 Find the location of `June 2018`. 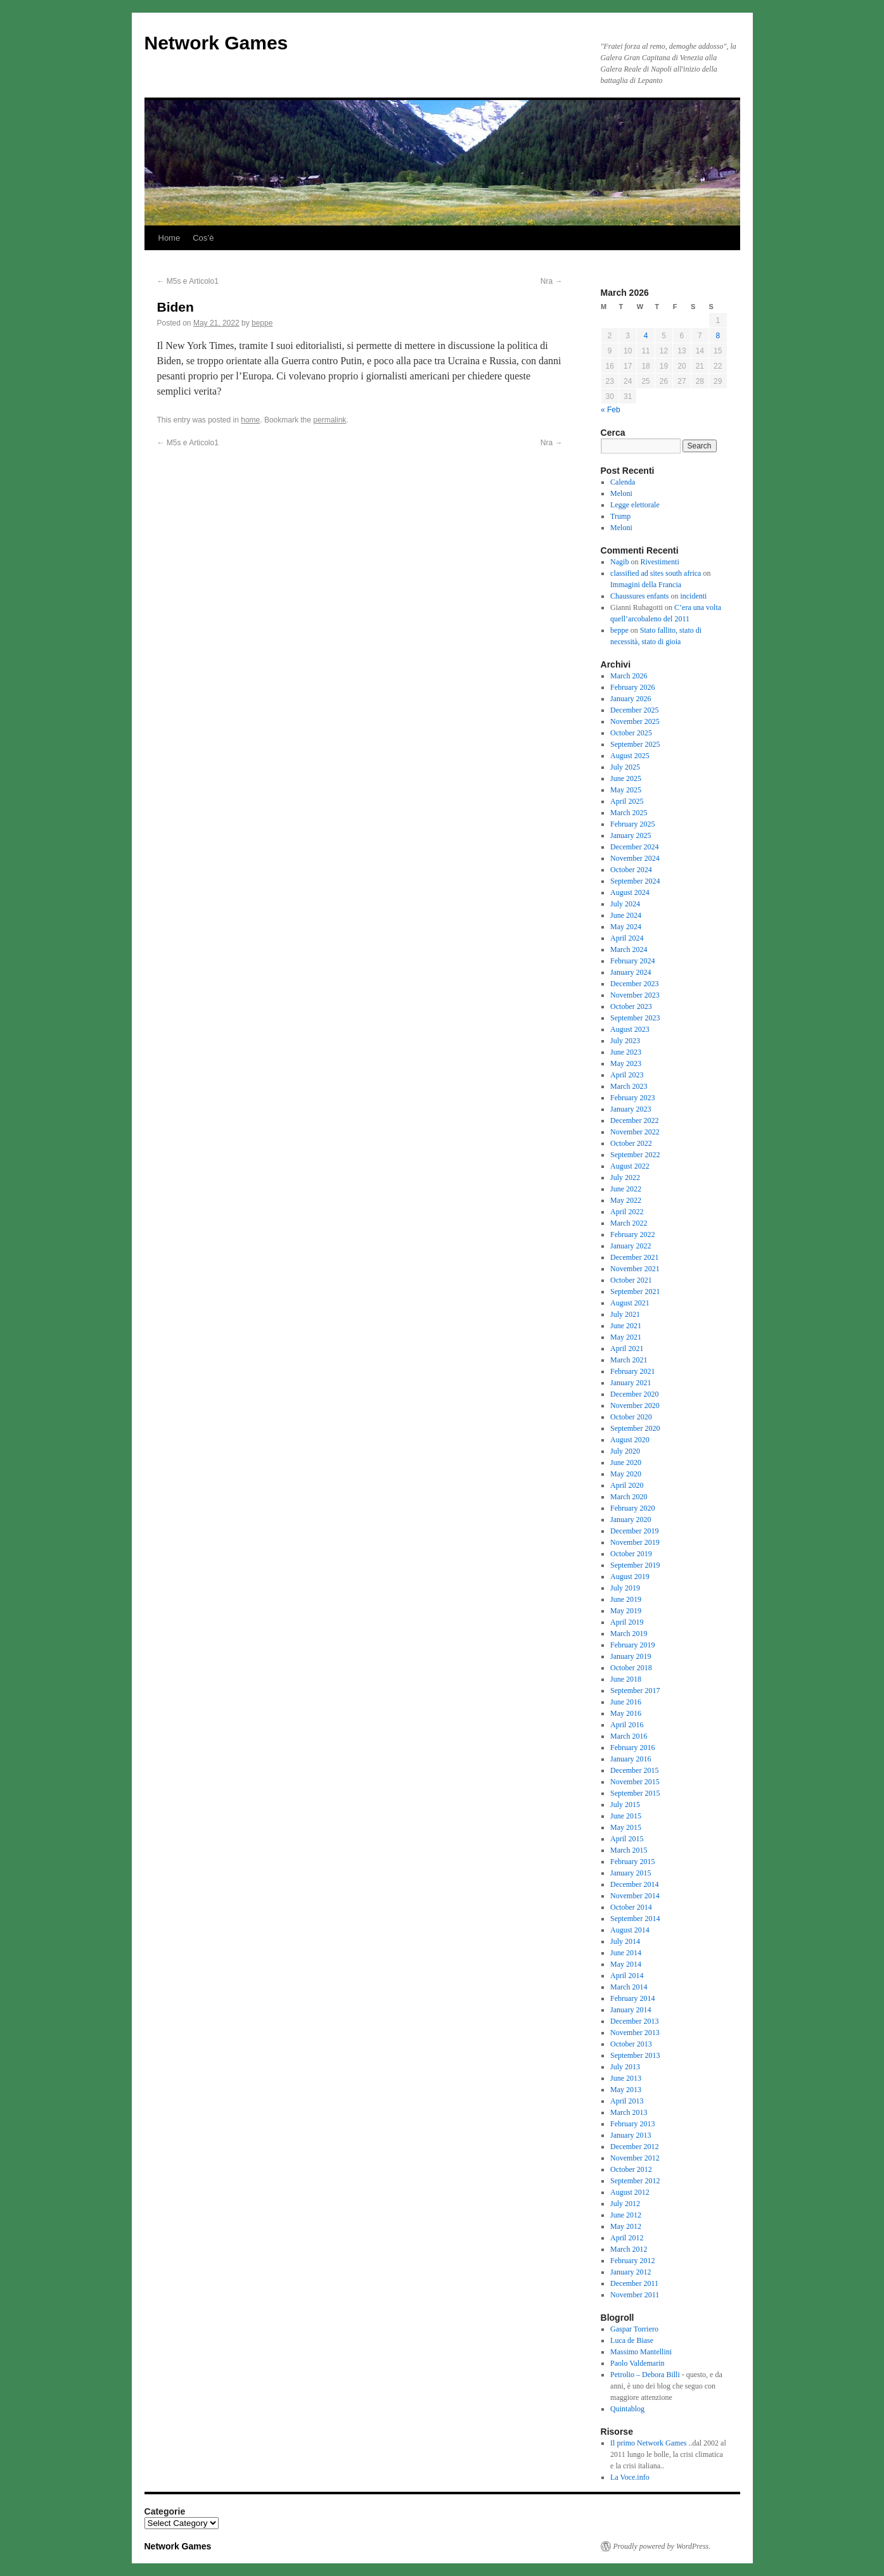

June 2018 is located at coordinates (625, 1679).